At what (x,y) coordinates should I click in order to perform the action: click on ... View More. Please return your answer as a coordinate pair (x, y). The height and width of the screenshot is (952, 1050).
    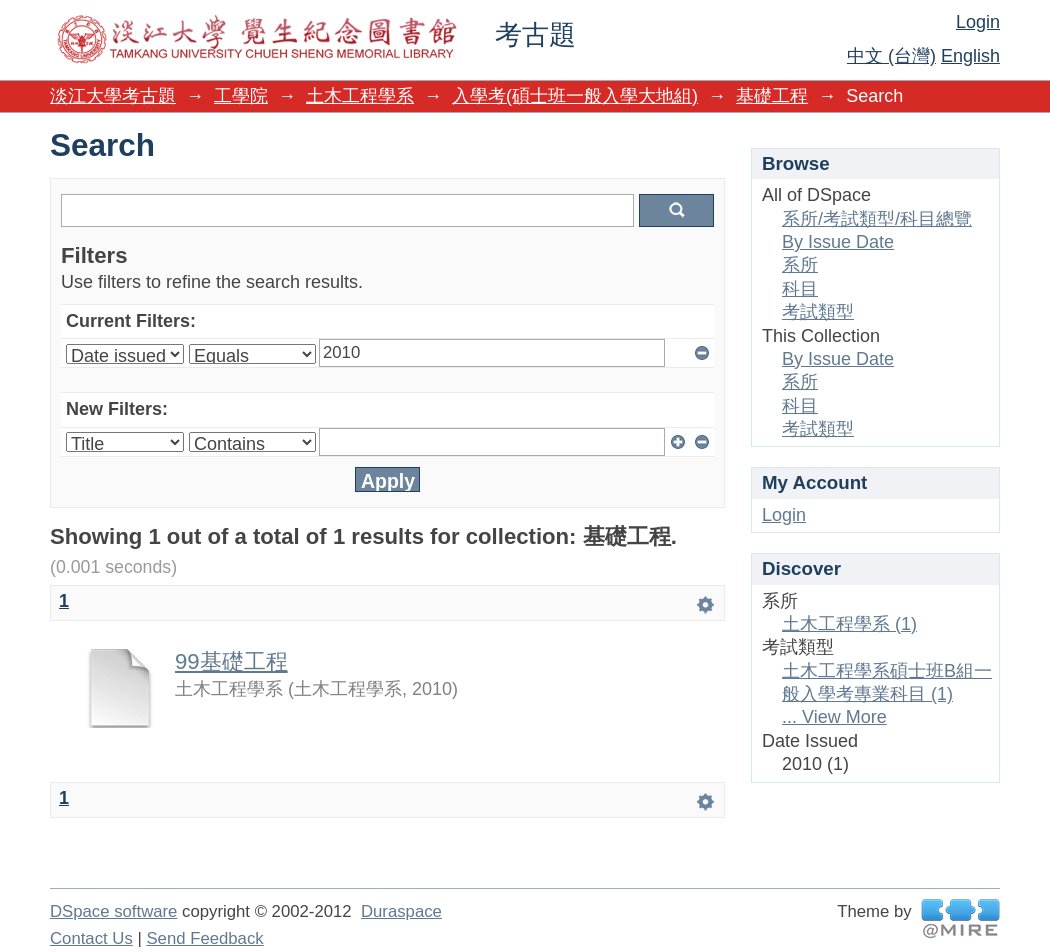
    Looking at the image, I should click on (834, 717).